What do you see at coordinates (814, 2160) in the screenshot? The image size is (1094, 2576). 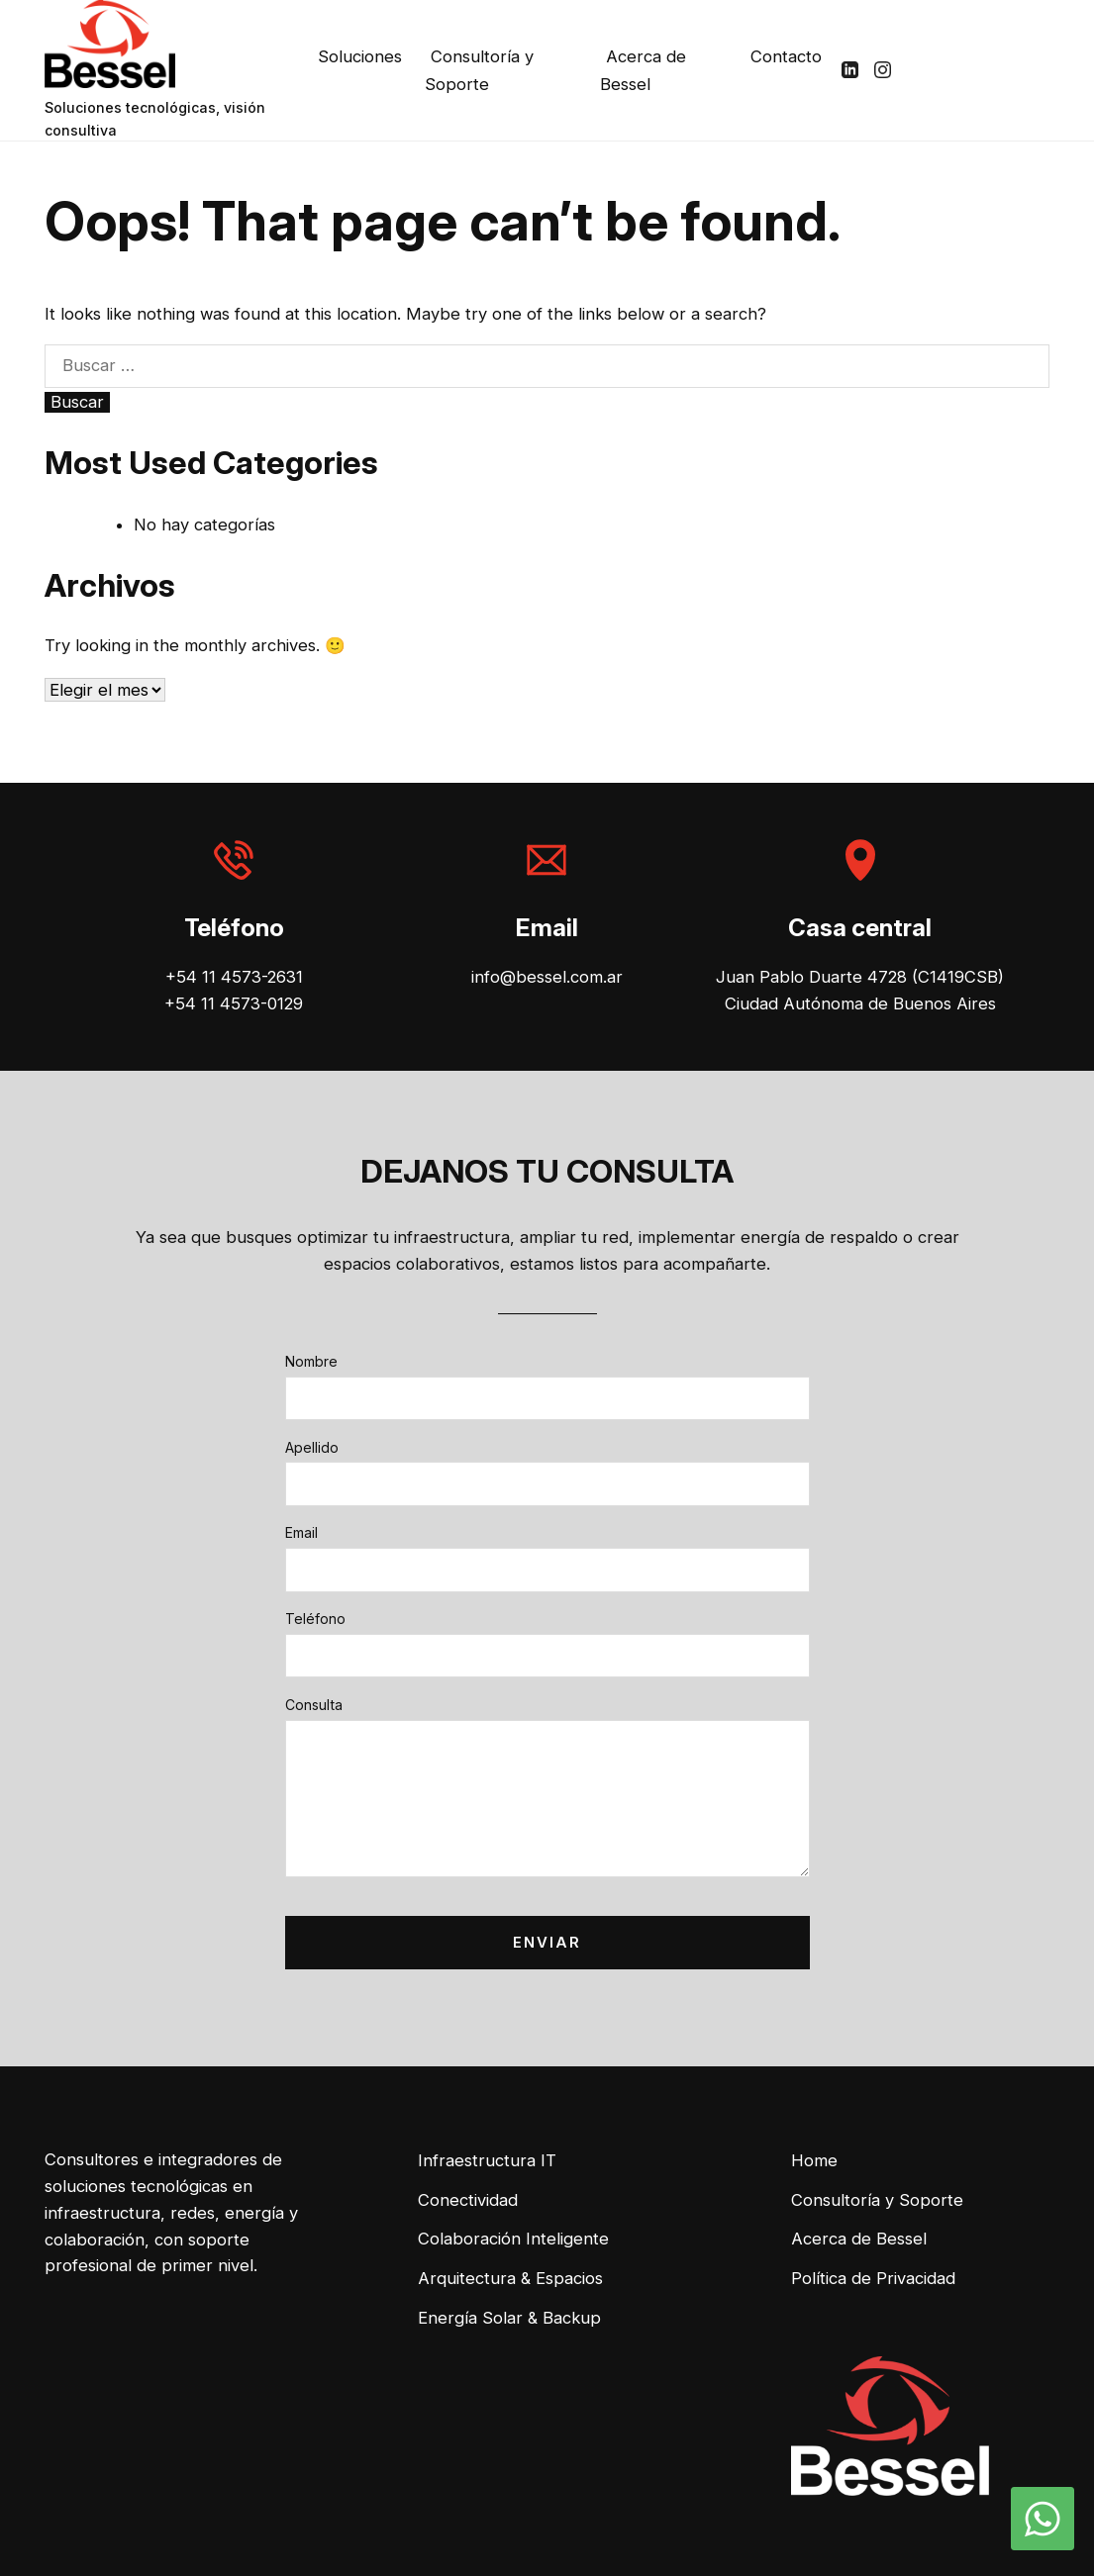 I see `Home` at bounding box center [814, 2160].